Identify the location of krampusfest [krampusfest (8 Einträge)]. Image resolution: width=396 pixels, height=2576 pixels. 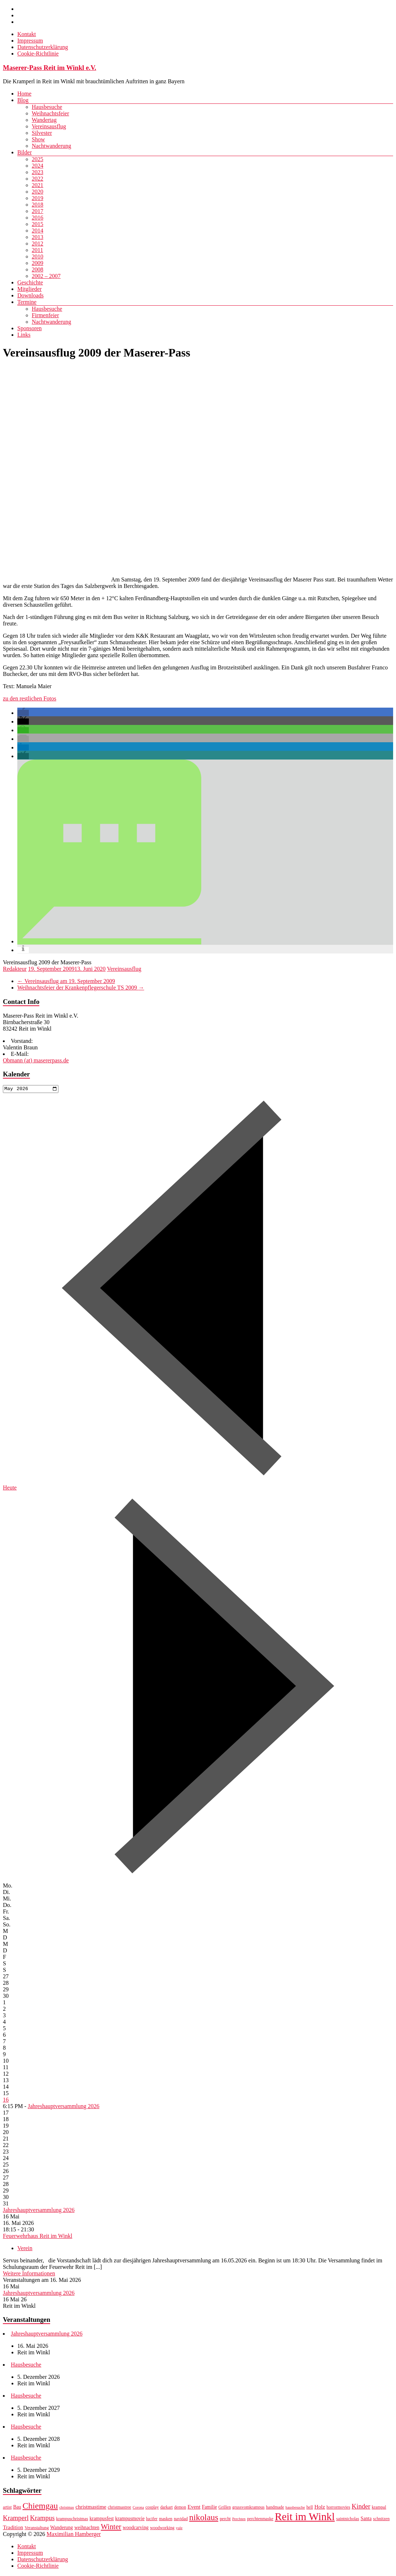
(101, 2519).